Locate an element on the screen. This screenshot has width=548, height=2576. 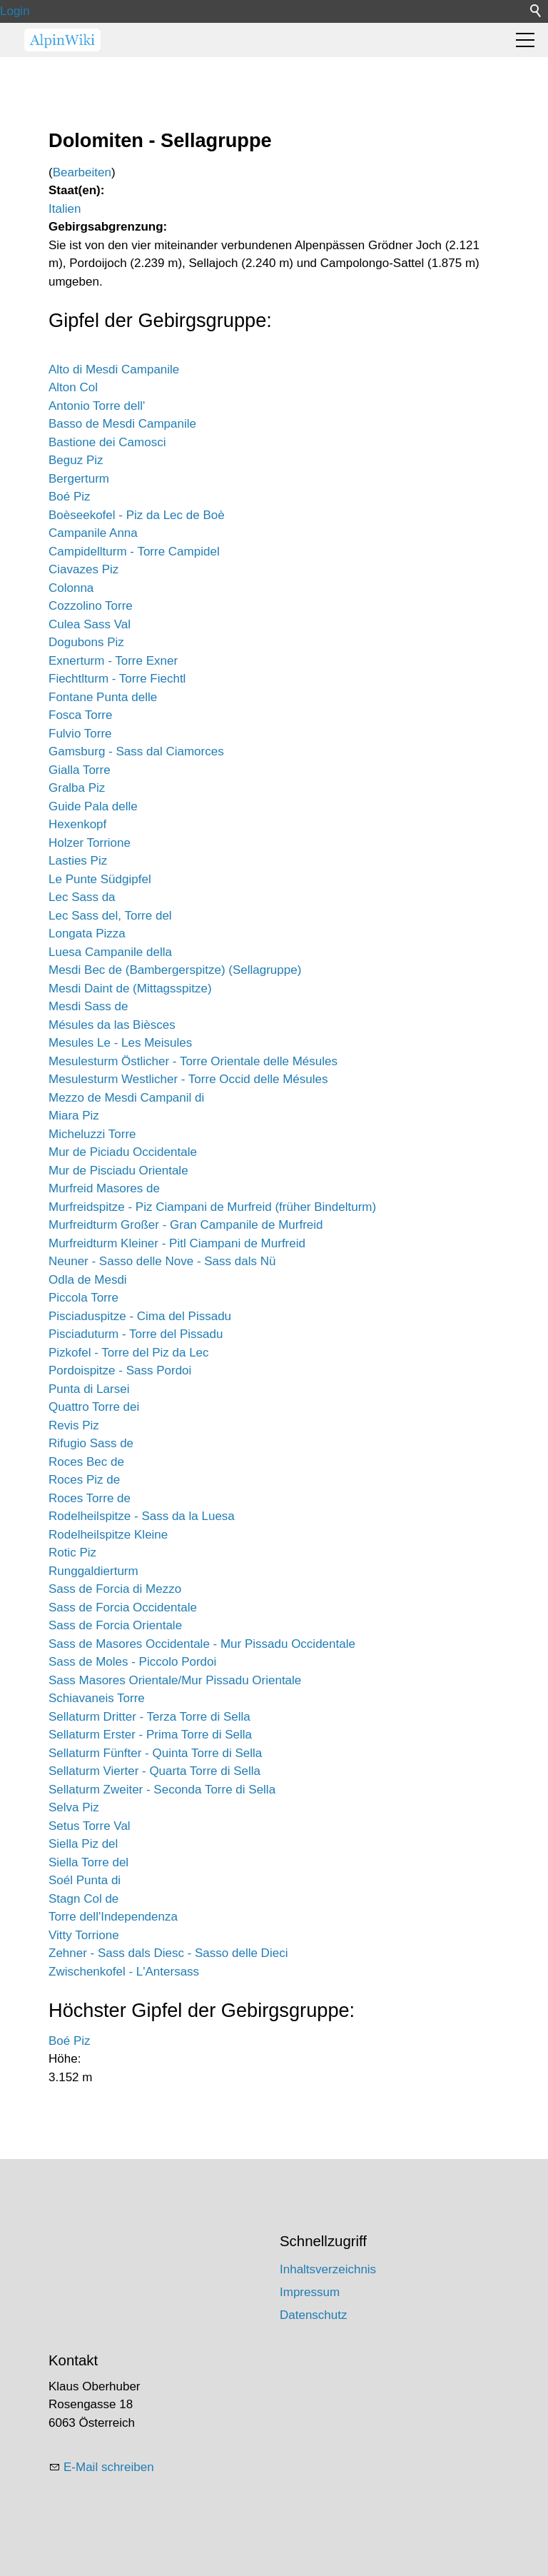
Micheluzzi Torre is located at coordinates (92, 1134).